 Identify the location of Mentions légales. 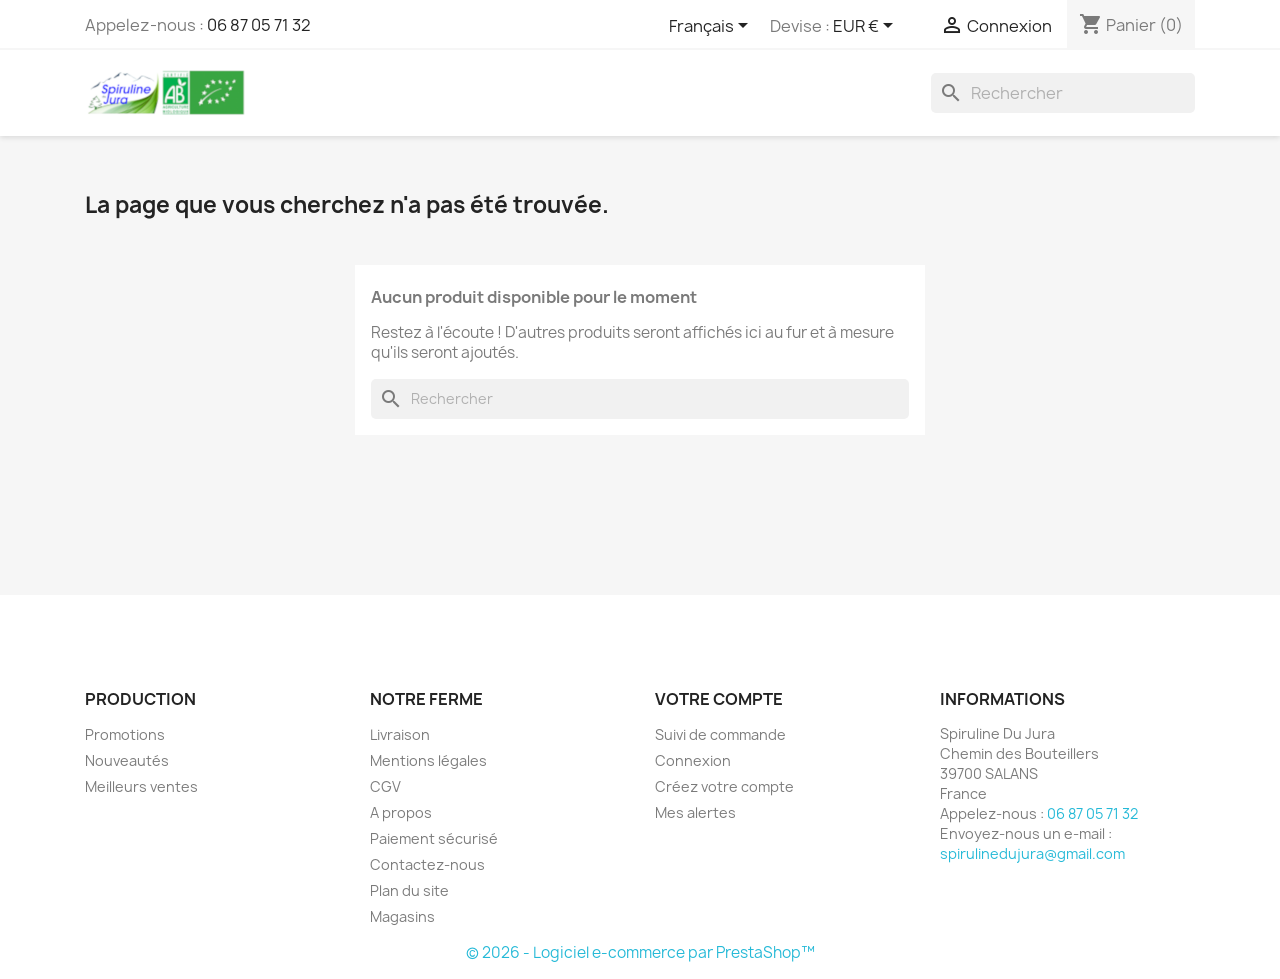
(428, 760).